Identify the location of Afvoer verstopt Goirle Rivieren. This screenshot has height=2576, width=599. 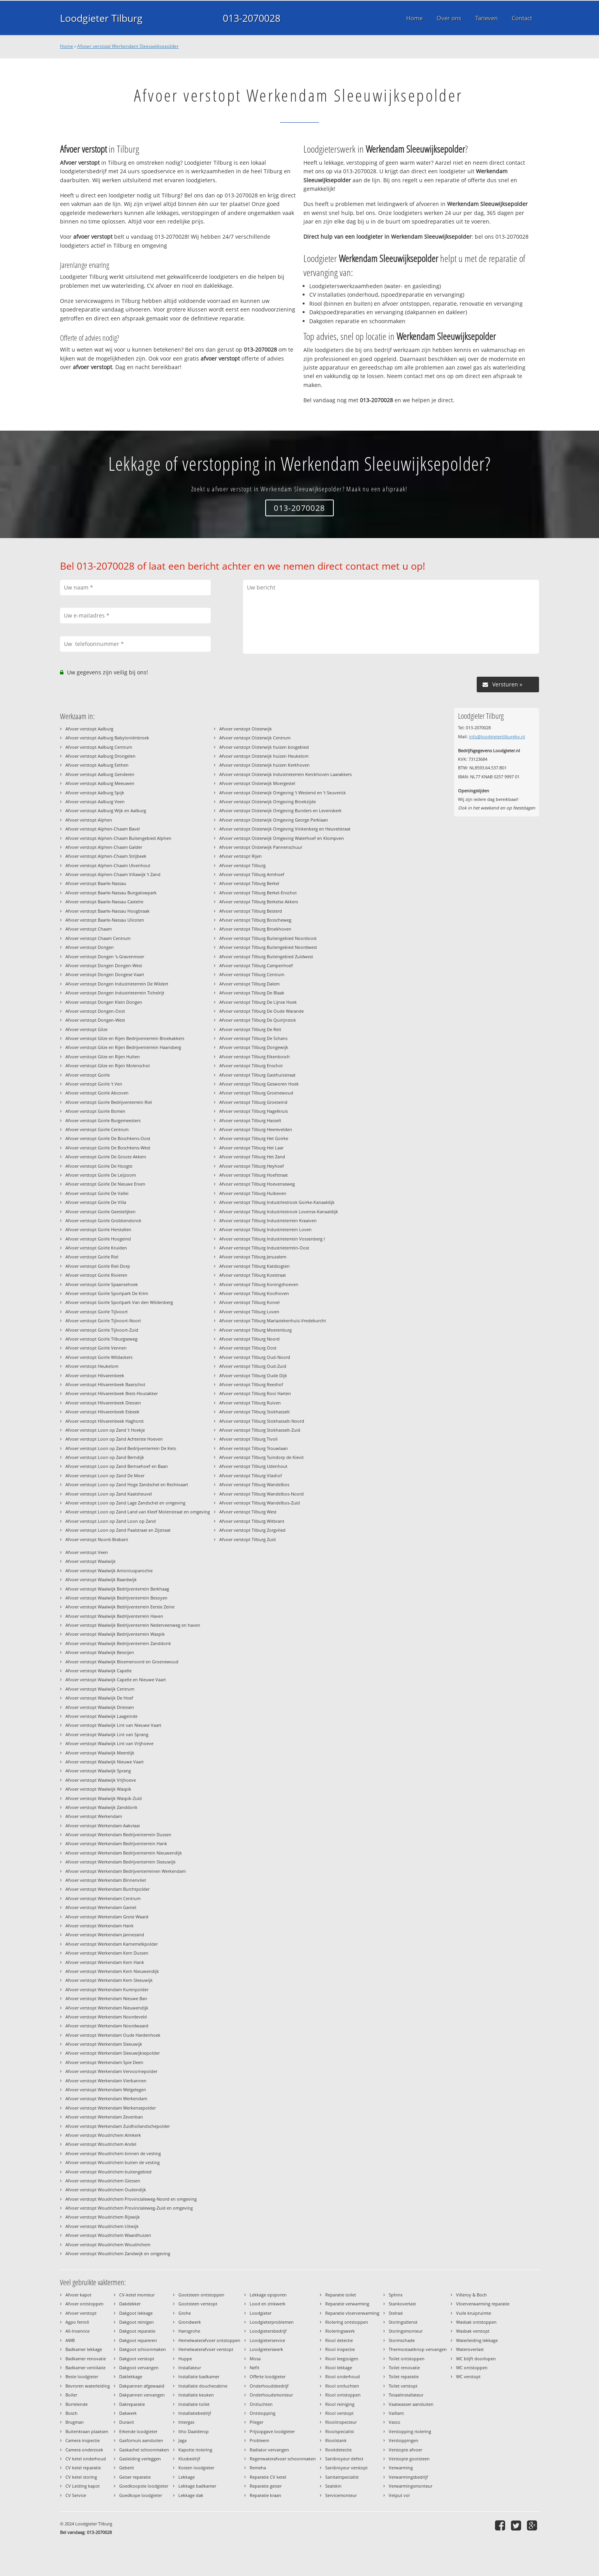
(96, 1275).